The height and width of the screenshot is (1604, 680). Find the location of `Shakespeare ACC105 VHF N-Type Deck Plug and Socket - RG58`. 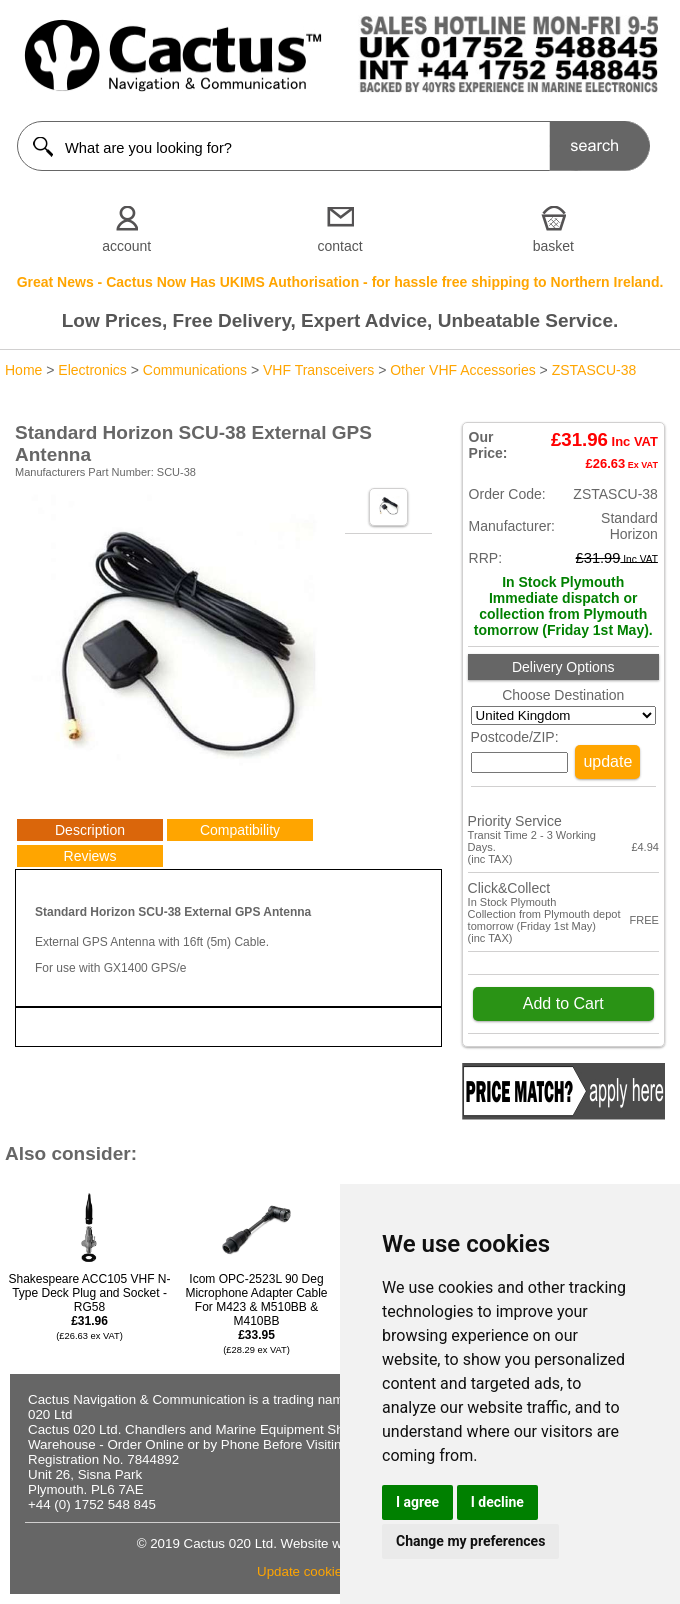

Shakespeare ACC105 VHF N-Type Deck Plug and Socket - RG58 is located at coordinates (89, 1306).